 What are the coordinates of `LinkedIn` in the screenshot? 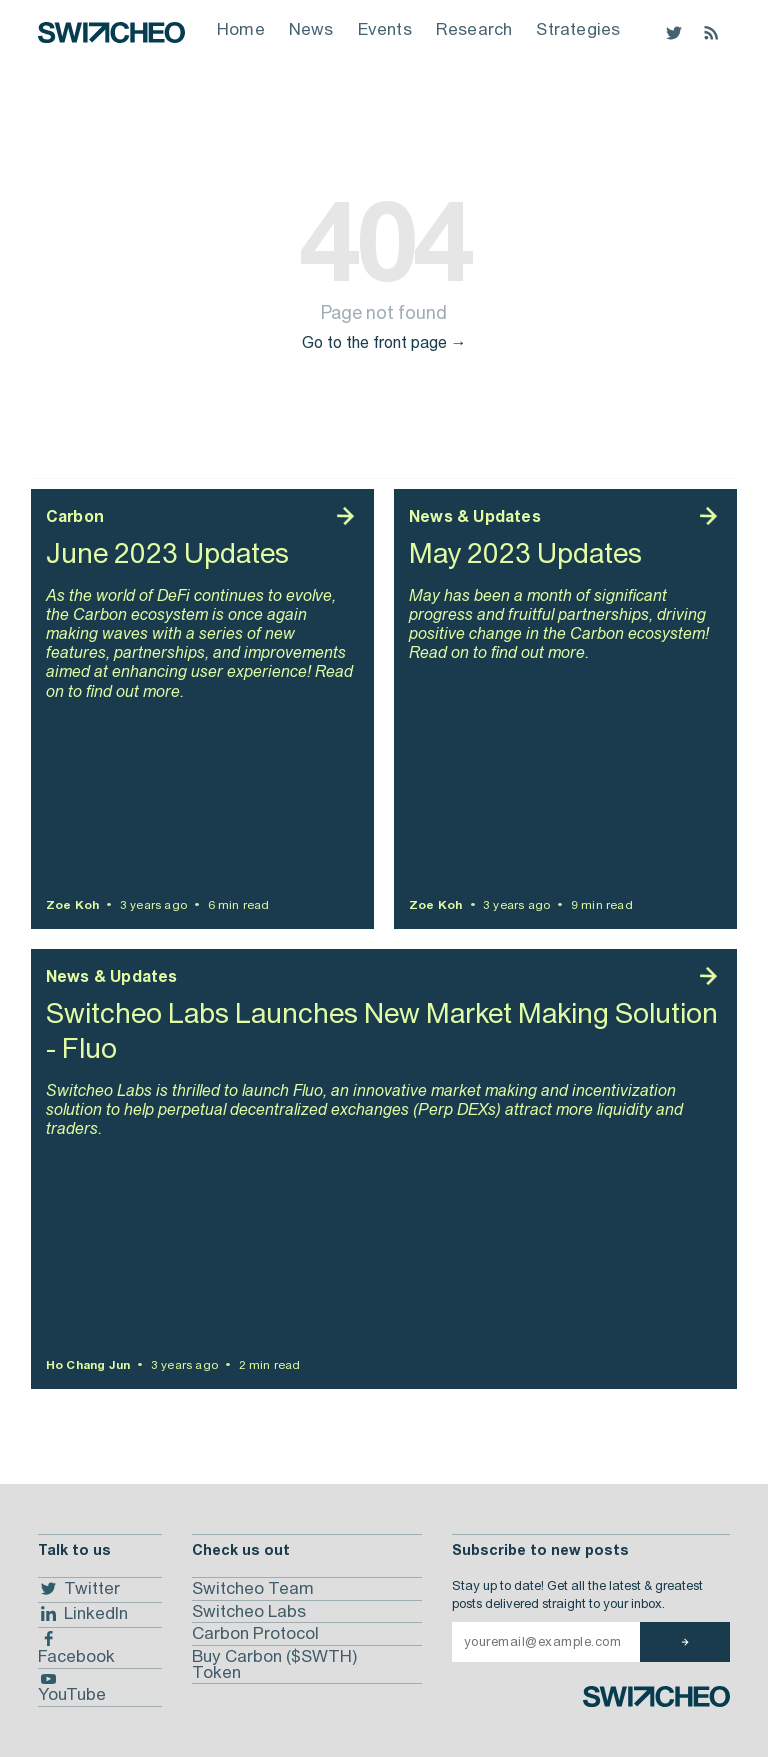 It's located at (83, 1614).